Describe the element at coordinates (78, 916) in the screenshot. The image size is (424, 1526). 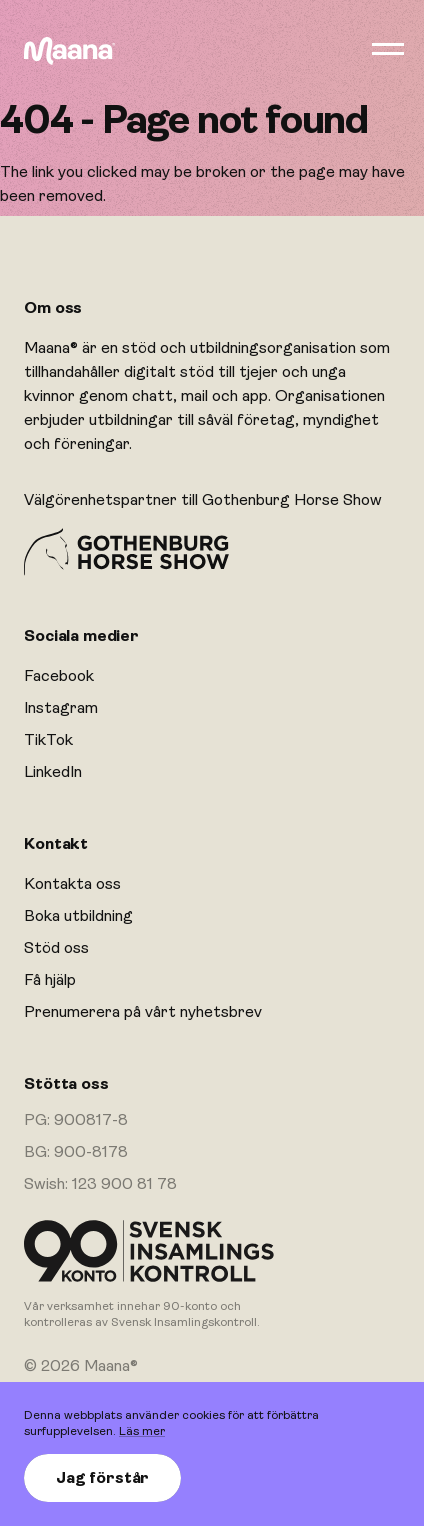
I see `Boka utbildning` at that location.